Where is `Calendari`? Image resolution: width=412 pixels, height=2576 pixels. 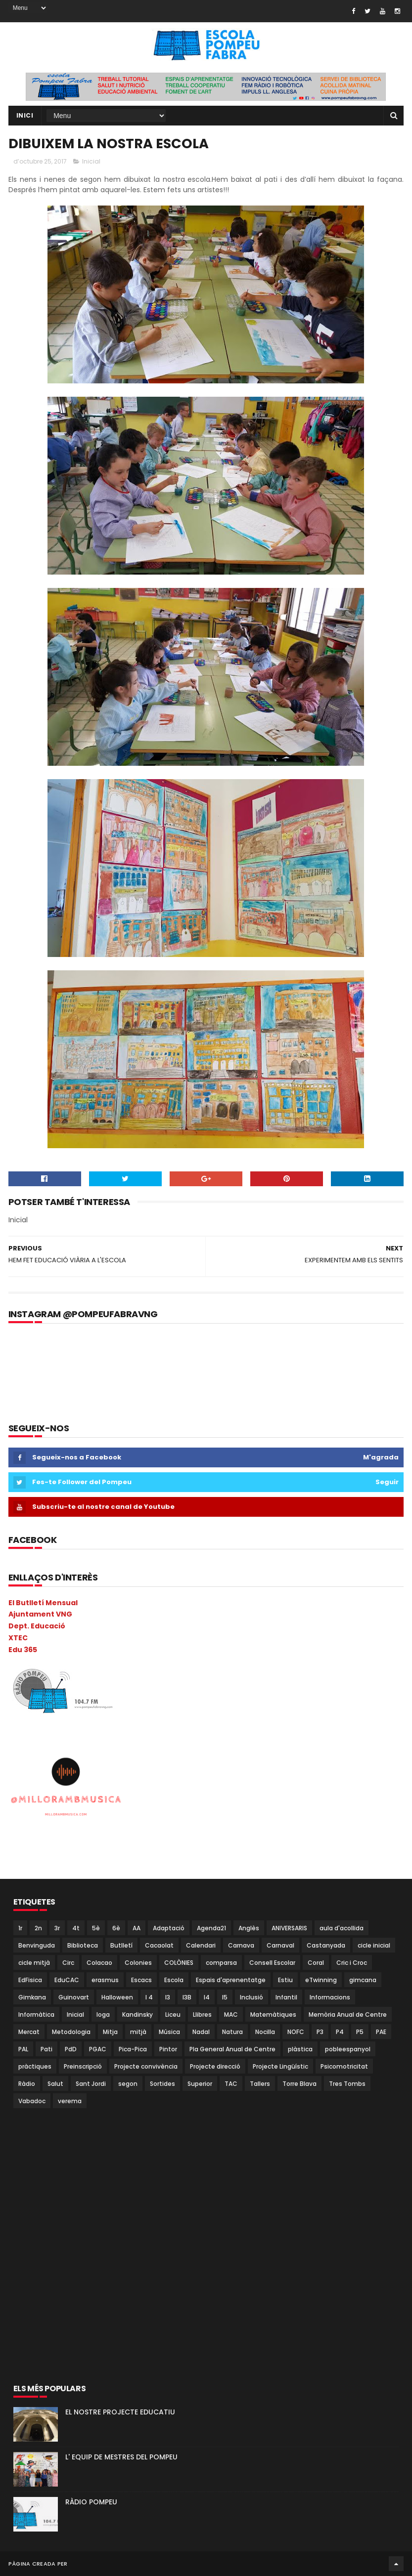 Calendari is located at coordinates (201, 1945).